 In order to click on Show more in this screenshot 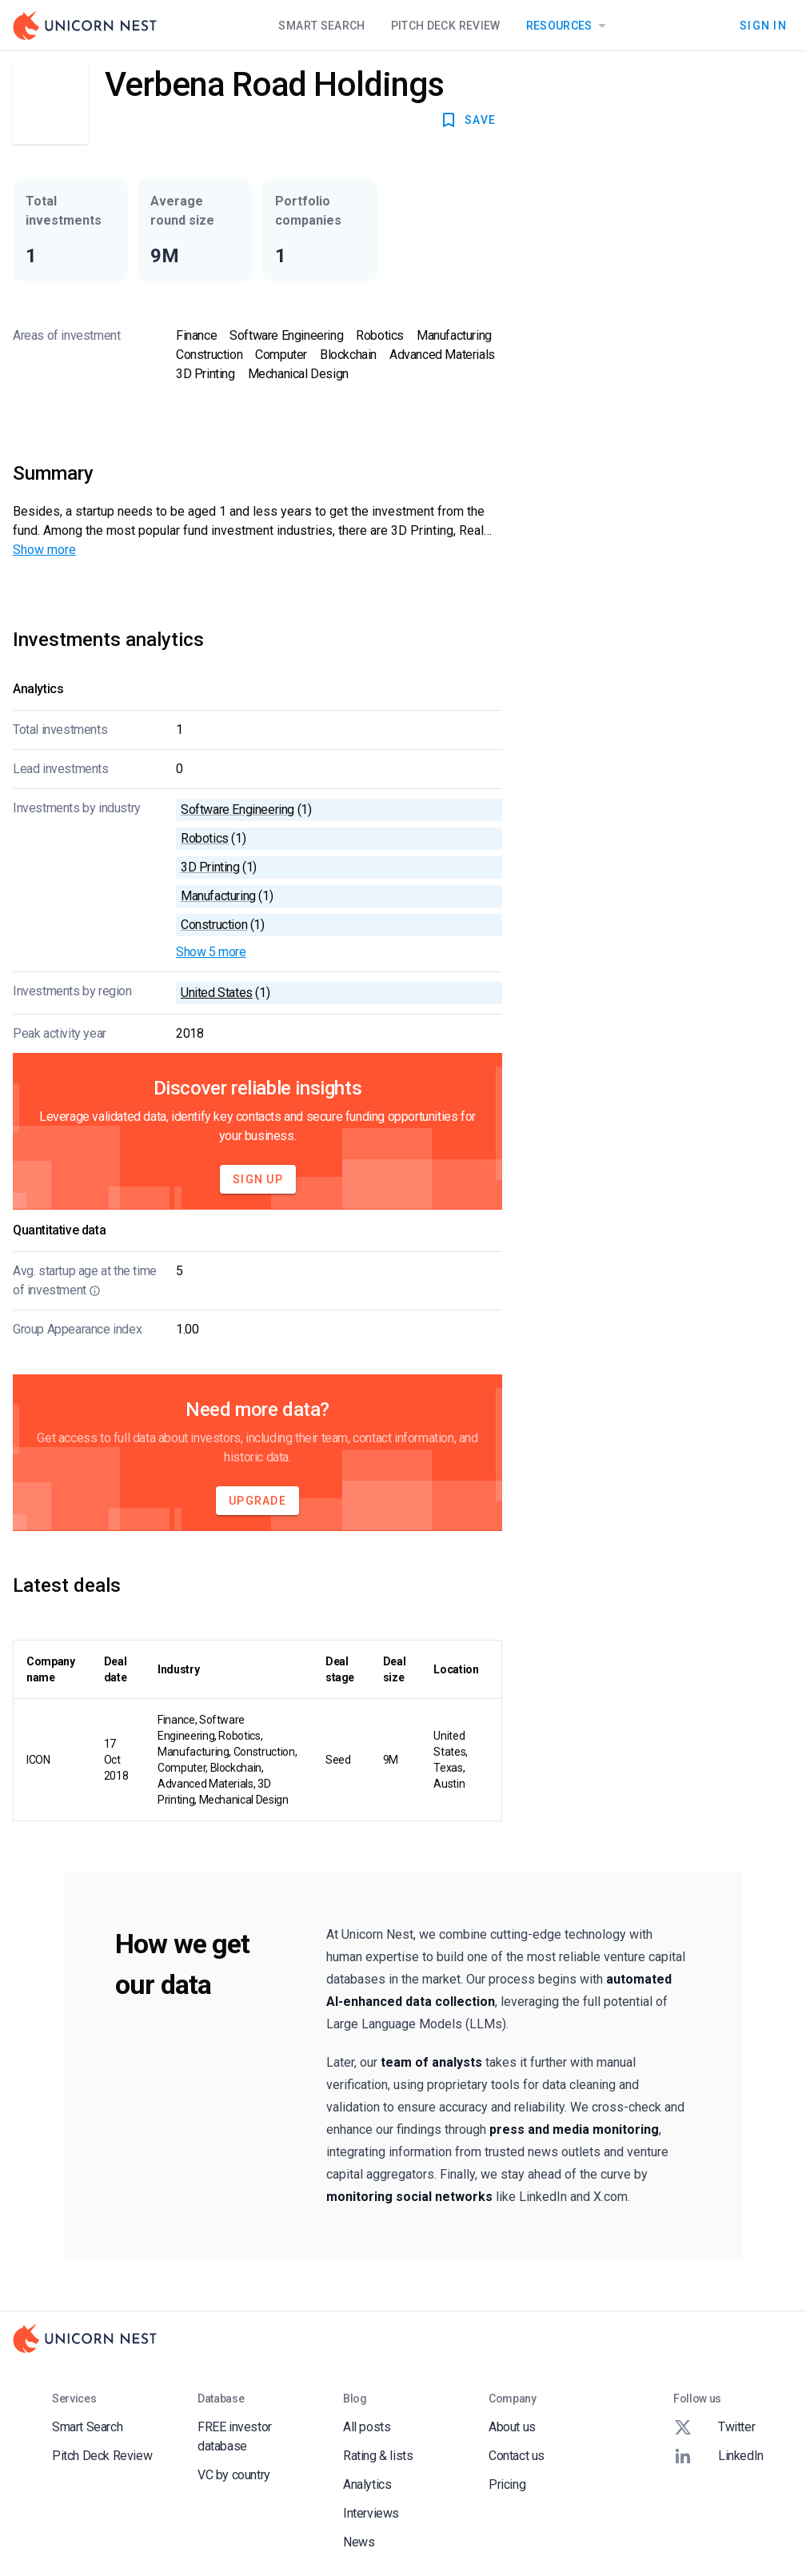, I will do `click(44, 549)`.